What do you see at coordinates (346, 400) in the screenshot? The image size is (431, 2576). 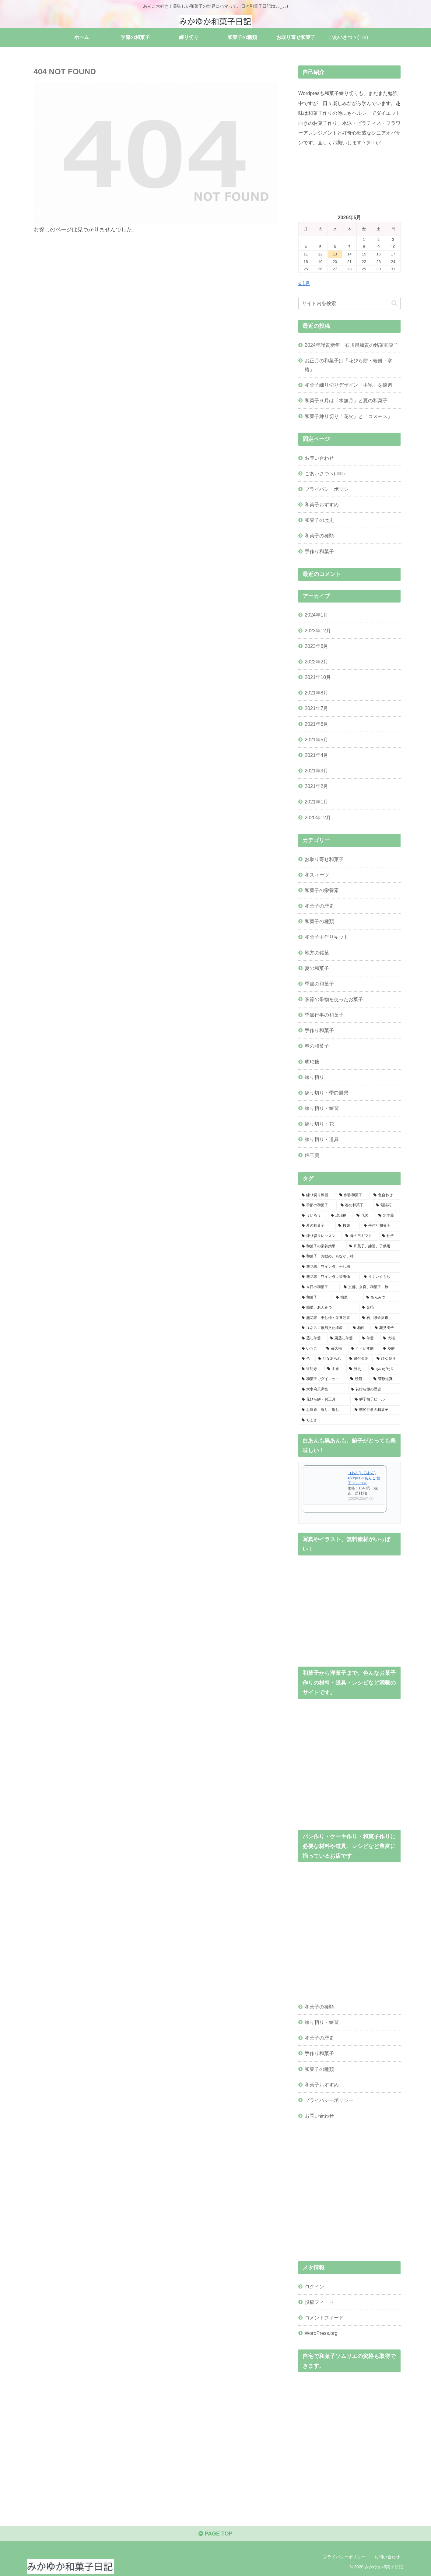 I see `和菓子６月は「水無月」と夏の和菓子` at bounding box center [346, 400].